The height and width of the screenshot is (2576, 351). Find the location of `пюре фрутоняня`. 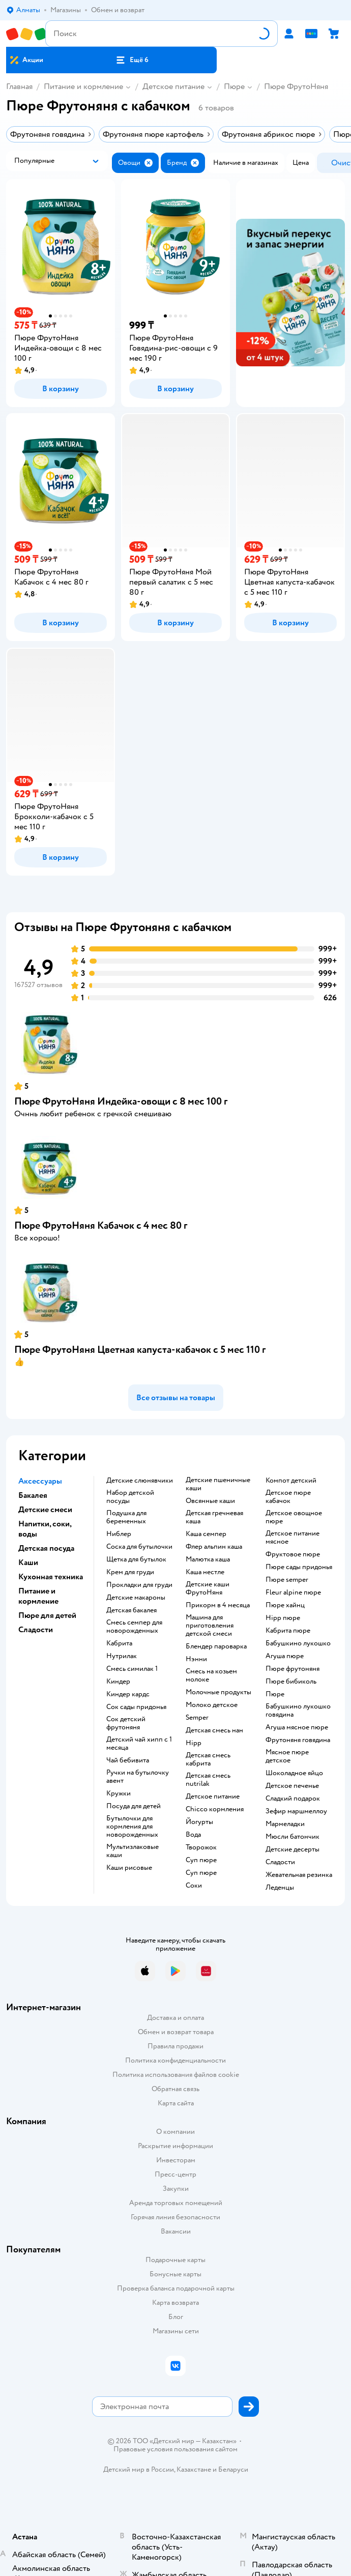

пюре фрутоняня is located at coordinates (292, 1669).